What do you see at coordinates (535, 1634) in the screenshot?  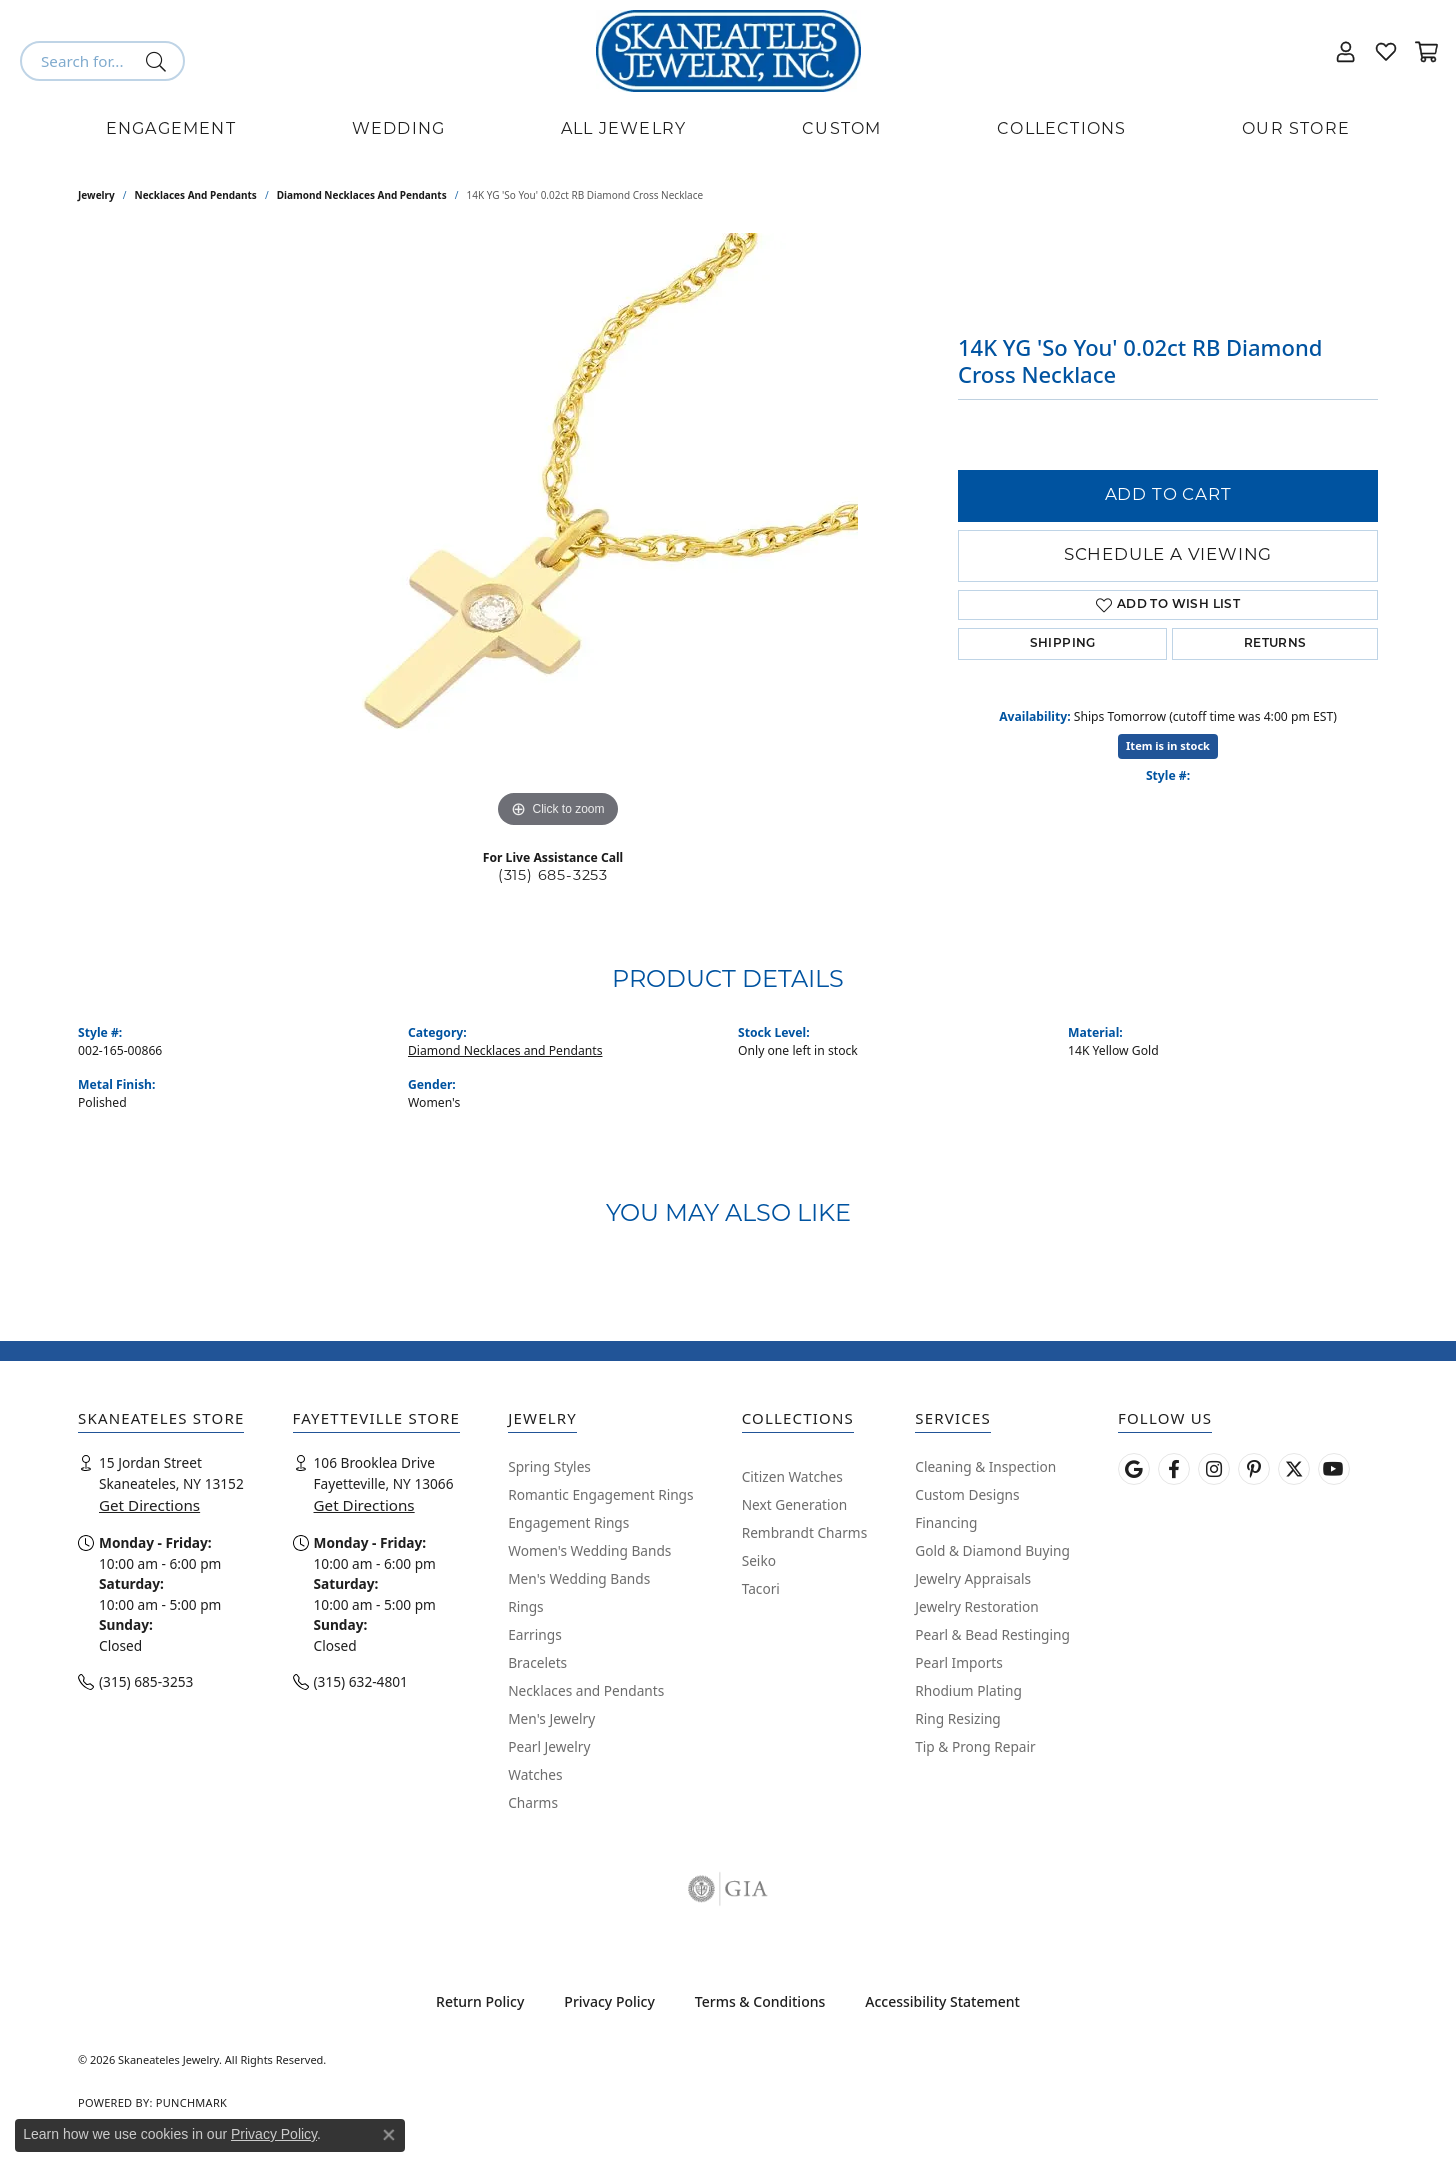 I see `Earrings [menuitem]` at bounding box center [535, 1634].